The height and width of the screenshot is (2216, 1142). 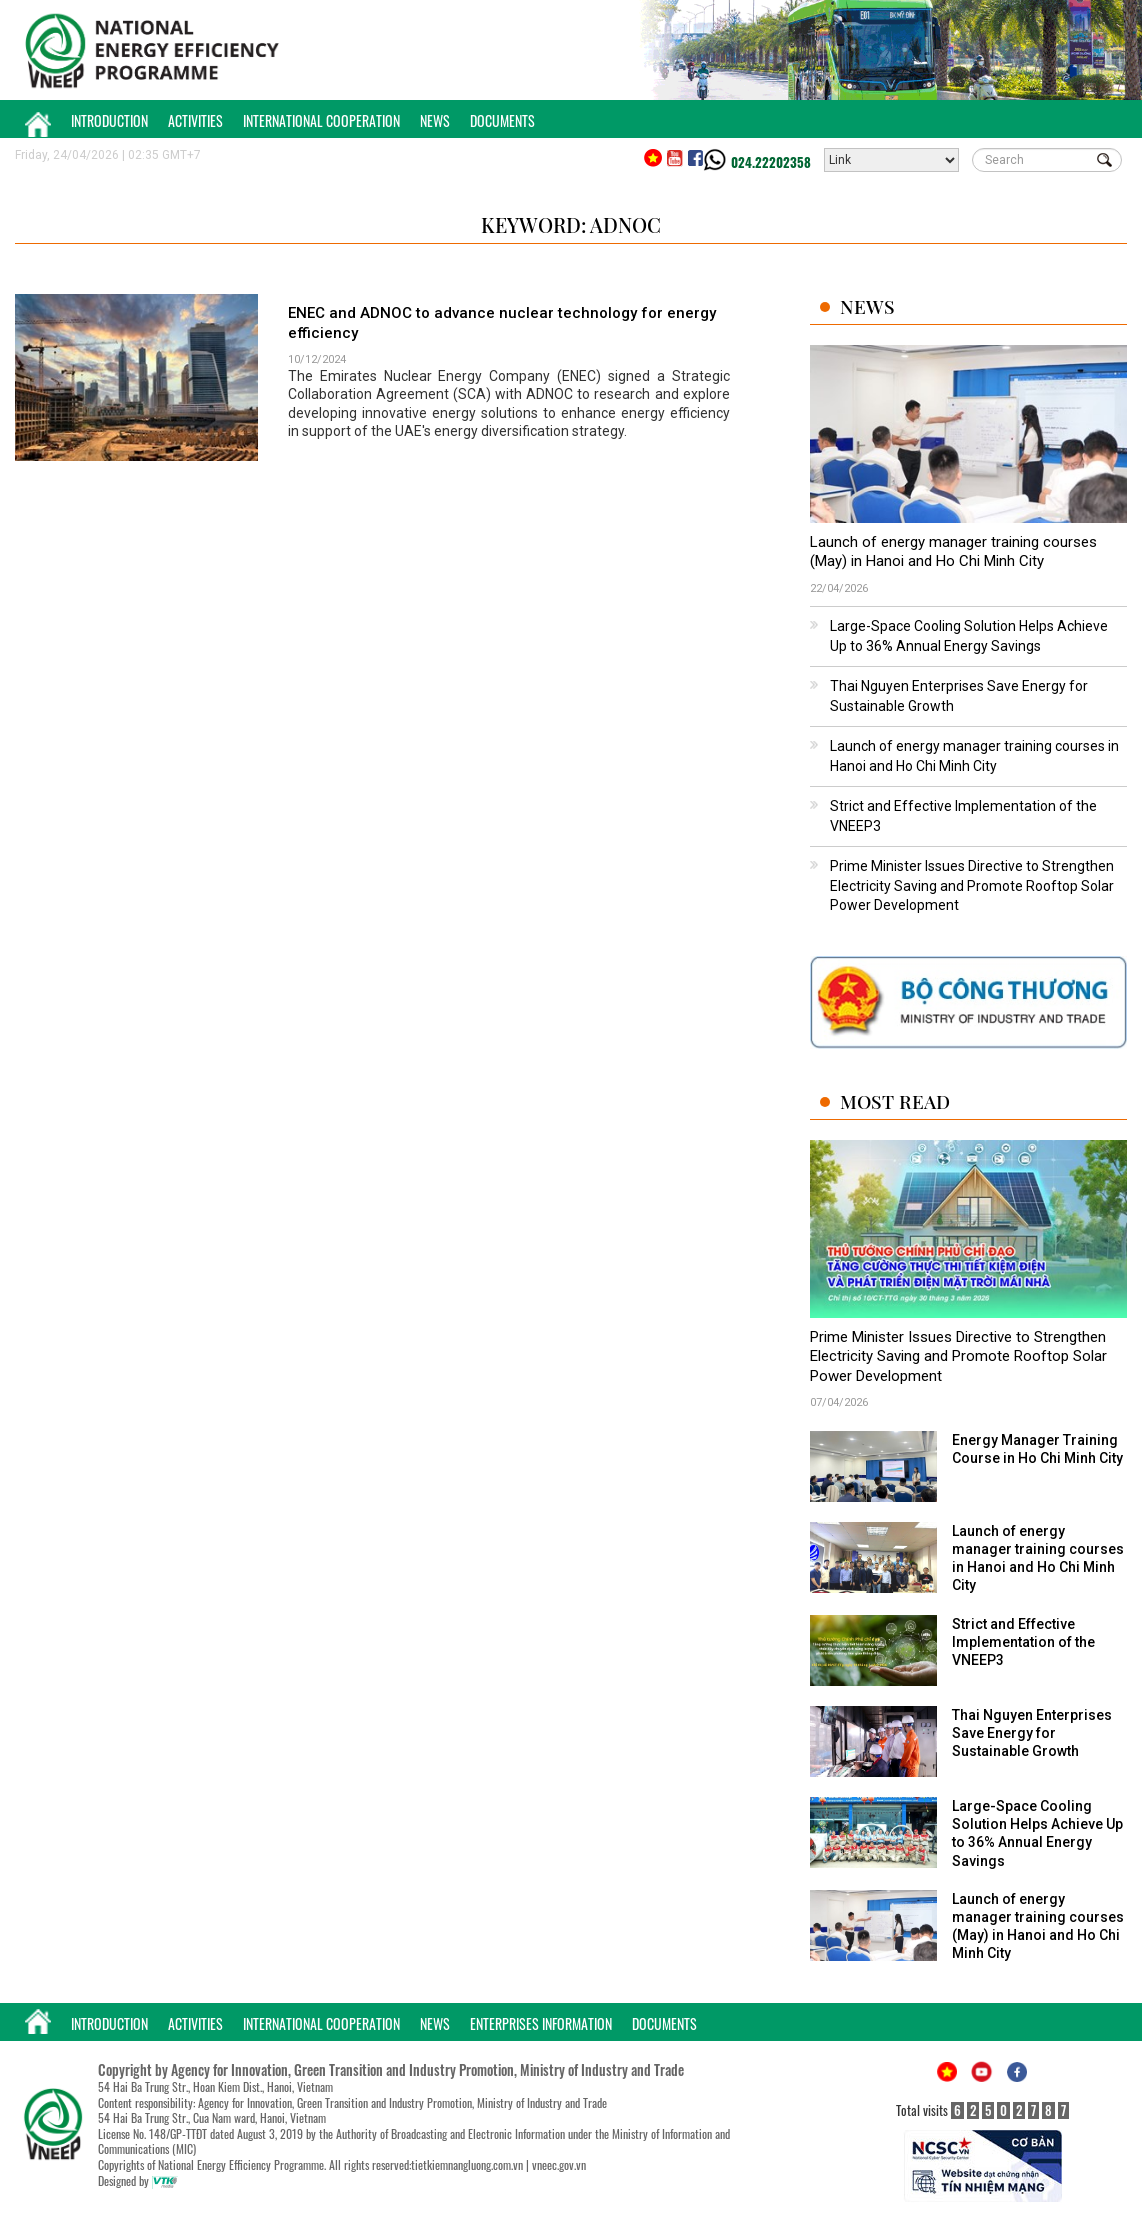 I want to click on Activities, so click(x=195, y=120).